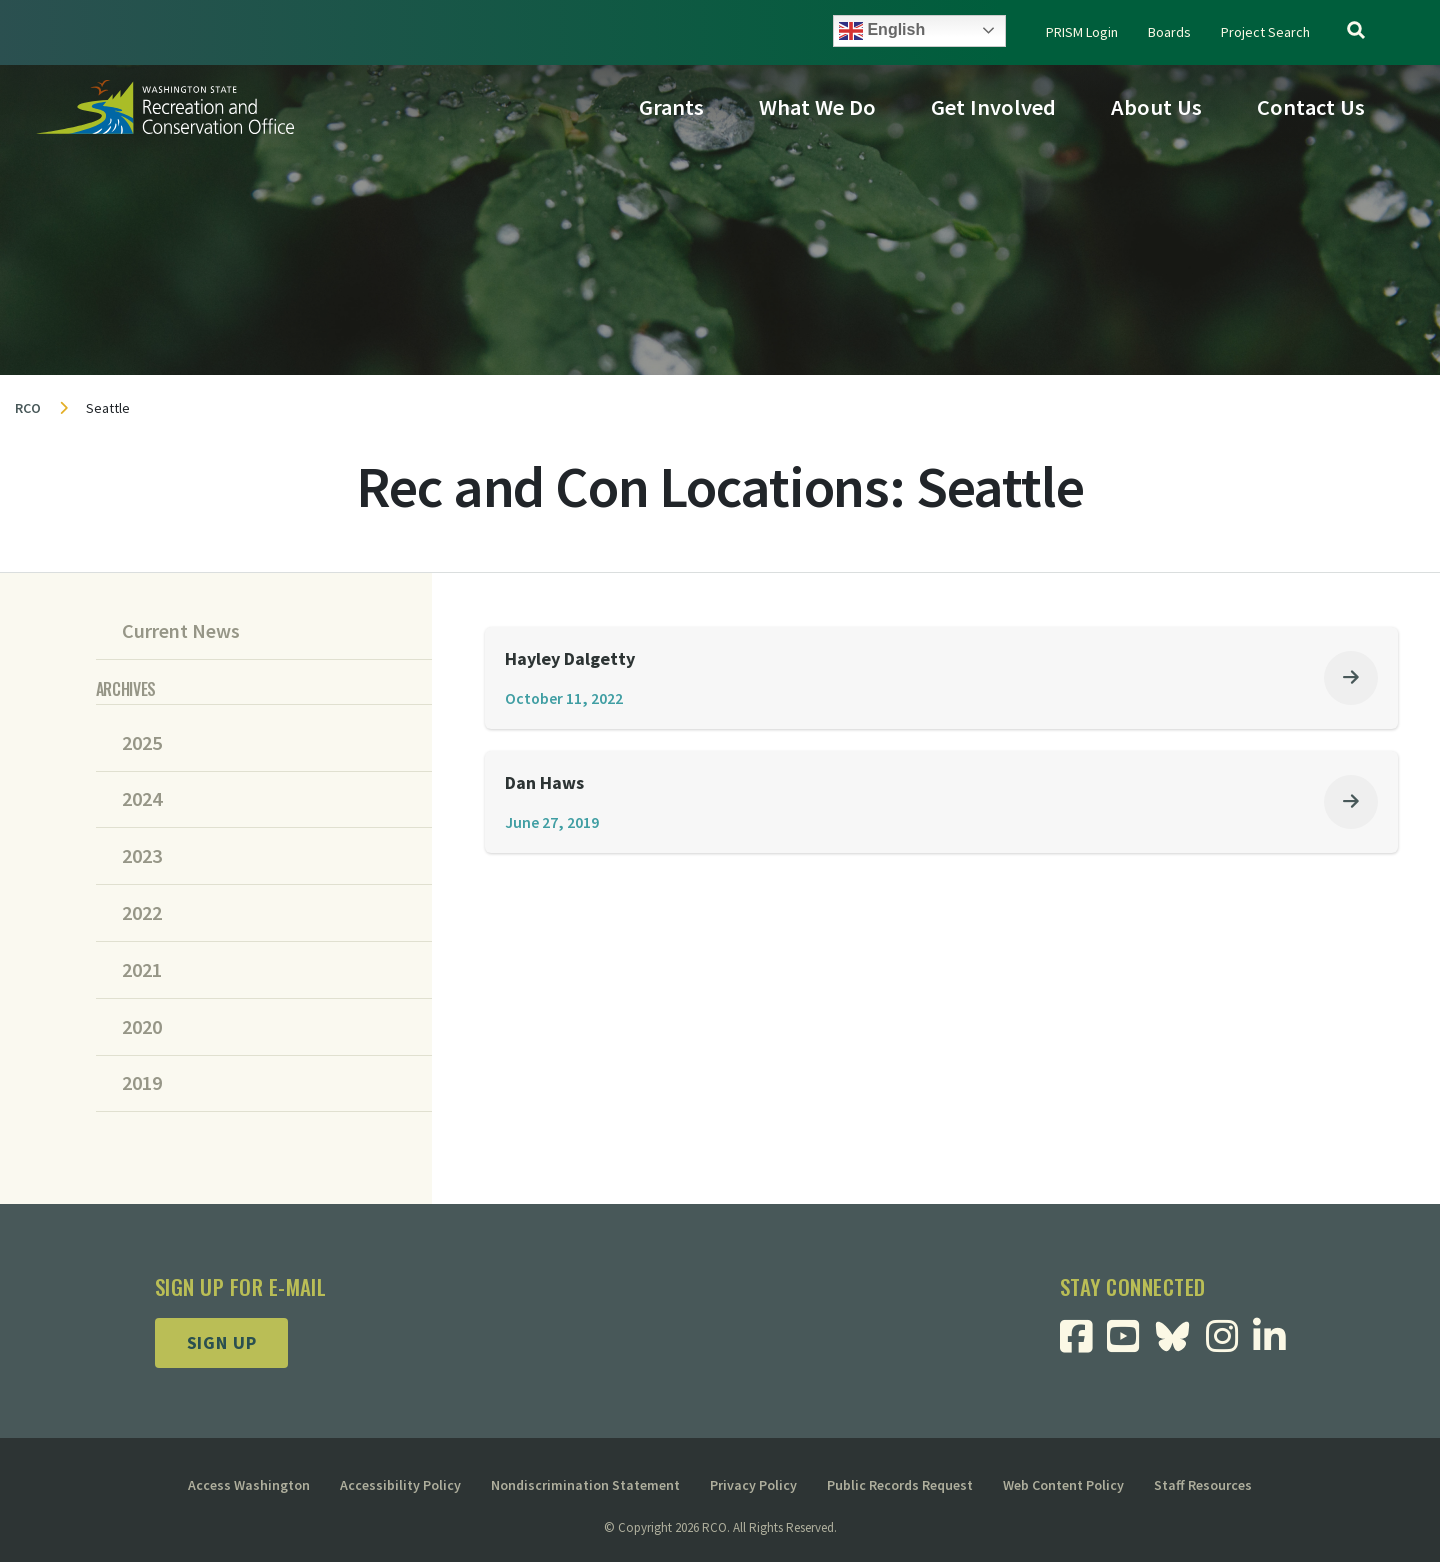 The height and width of the screenshot is (1562, 1440). I want to click on 2021, so click(142, 970).